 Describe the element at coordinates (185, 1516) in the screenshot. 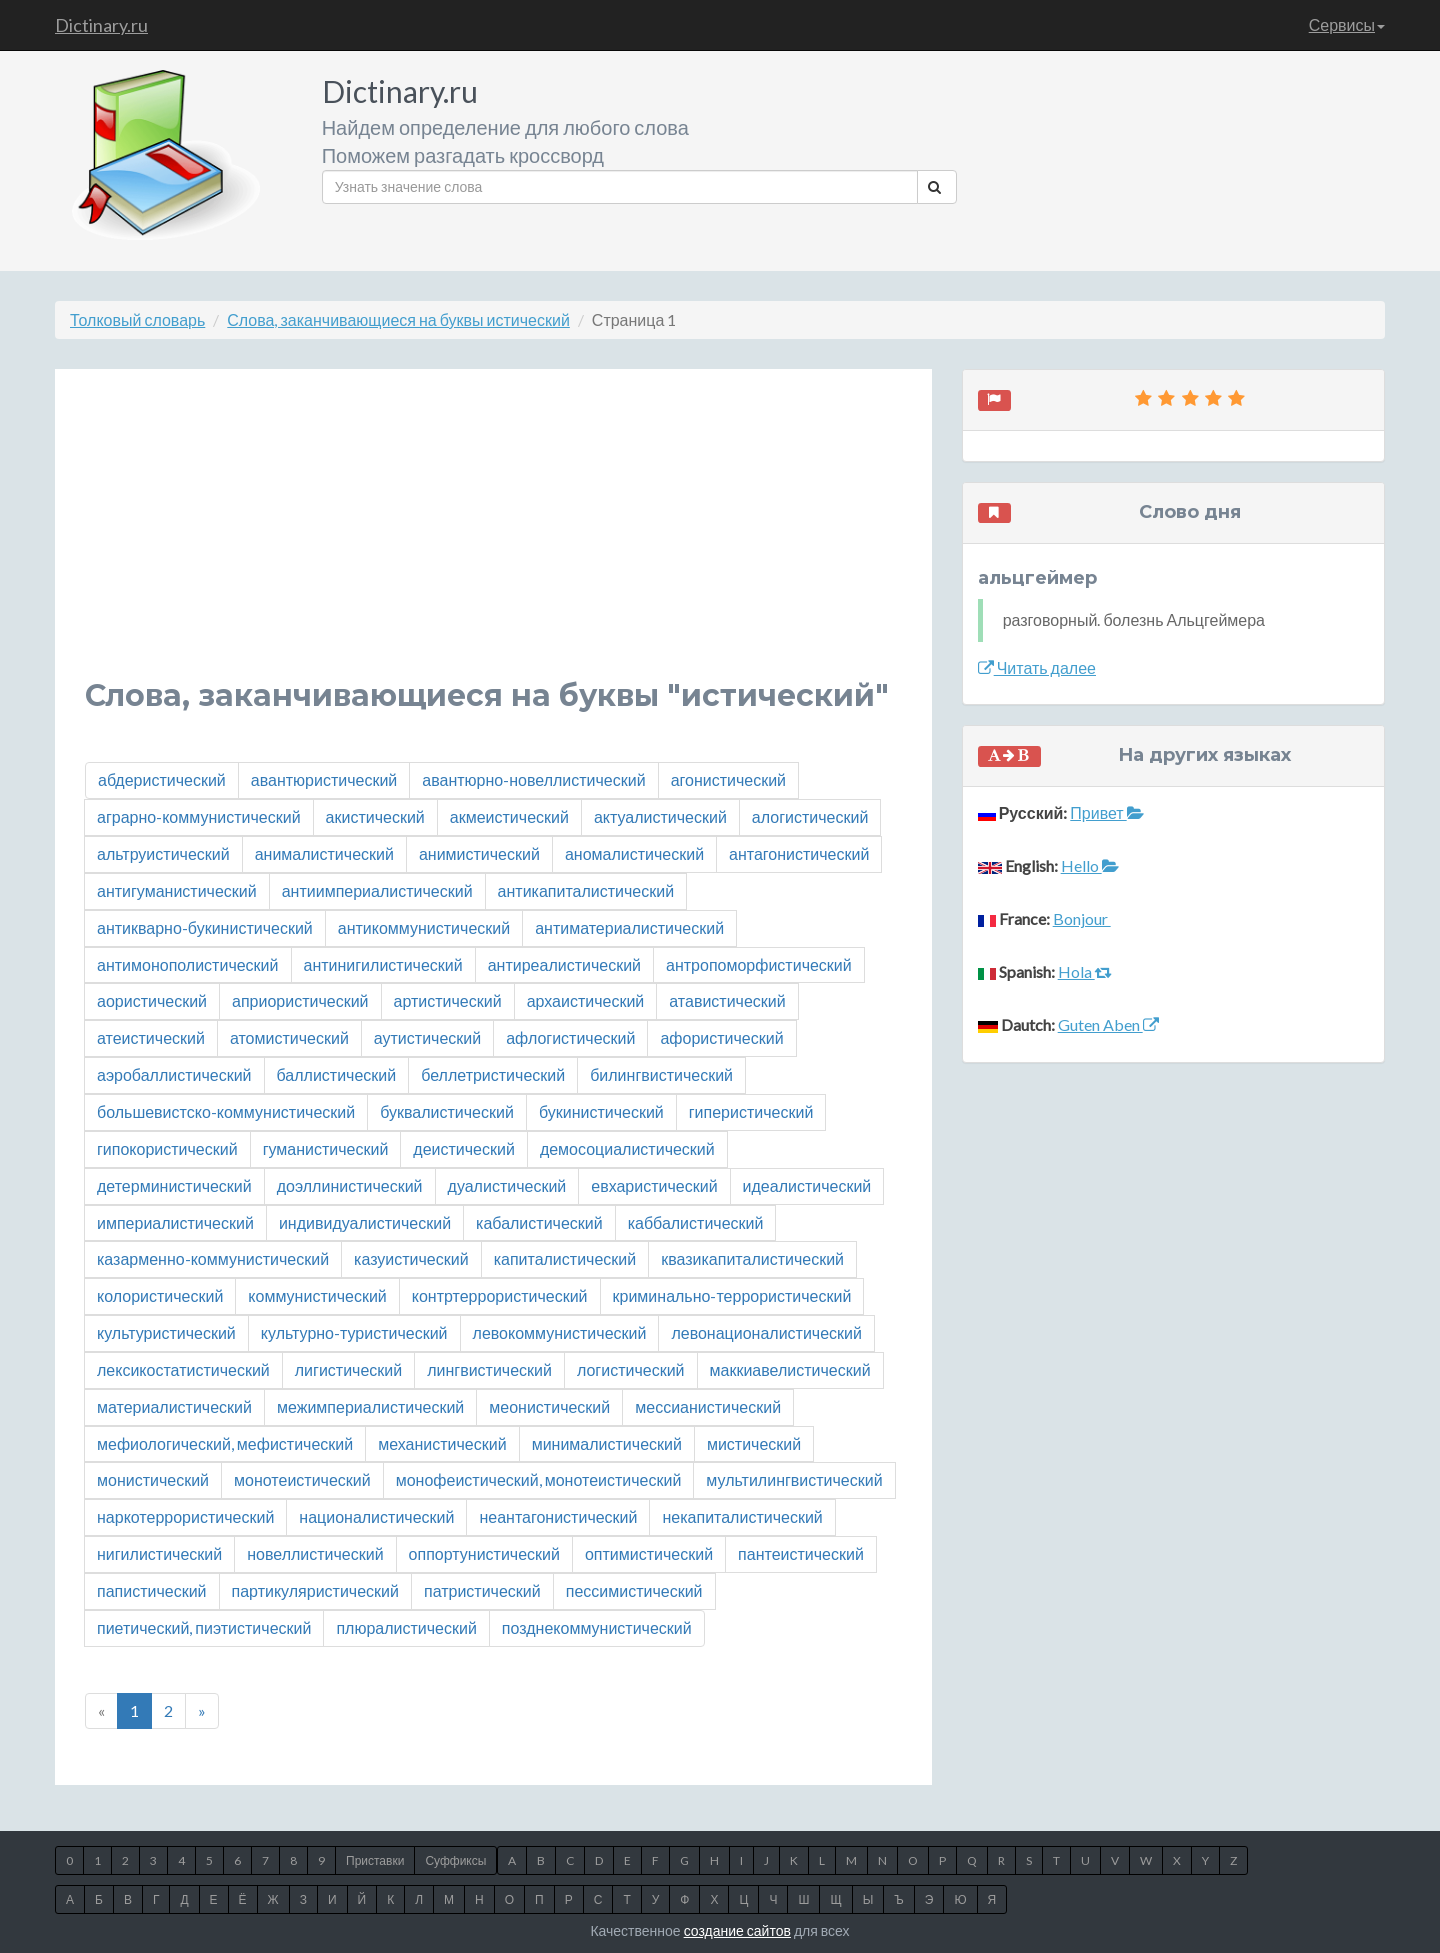

I see `наркотеррористический` at that location.